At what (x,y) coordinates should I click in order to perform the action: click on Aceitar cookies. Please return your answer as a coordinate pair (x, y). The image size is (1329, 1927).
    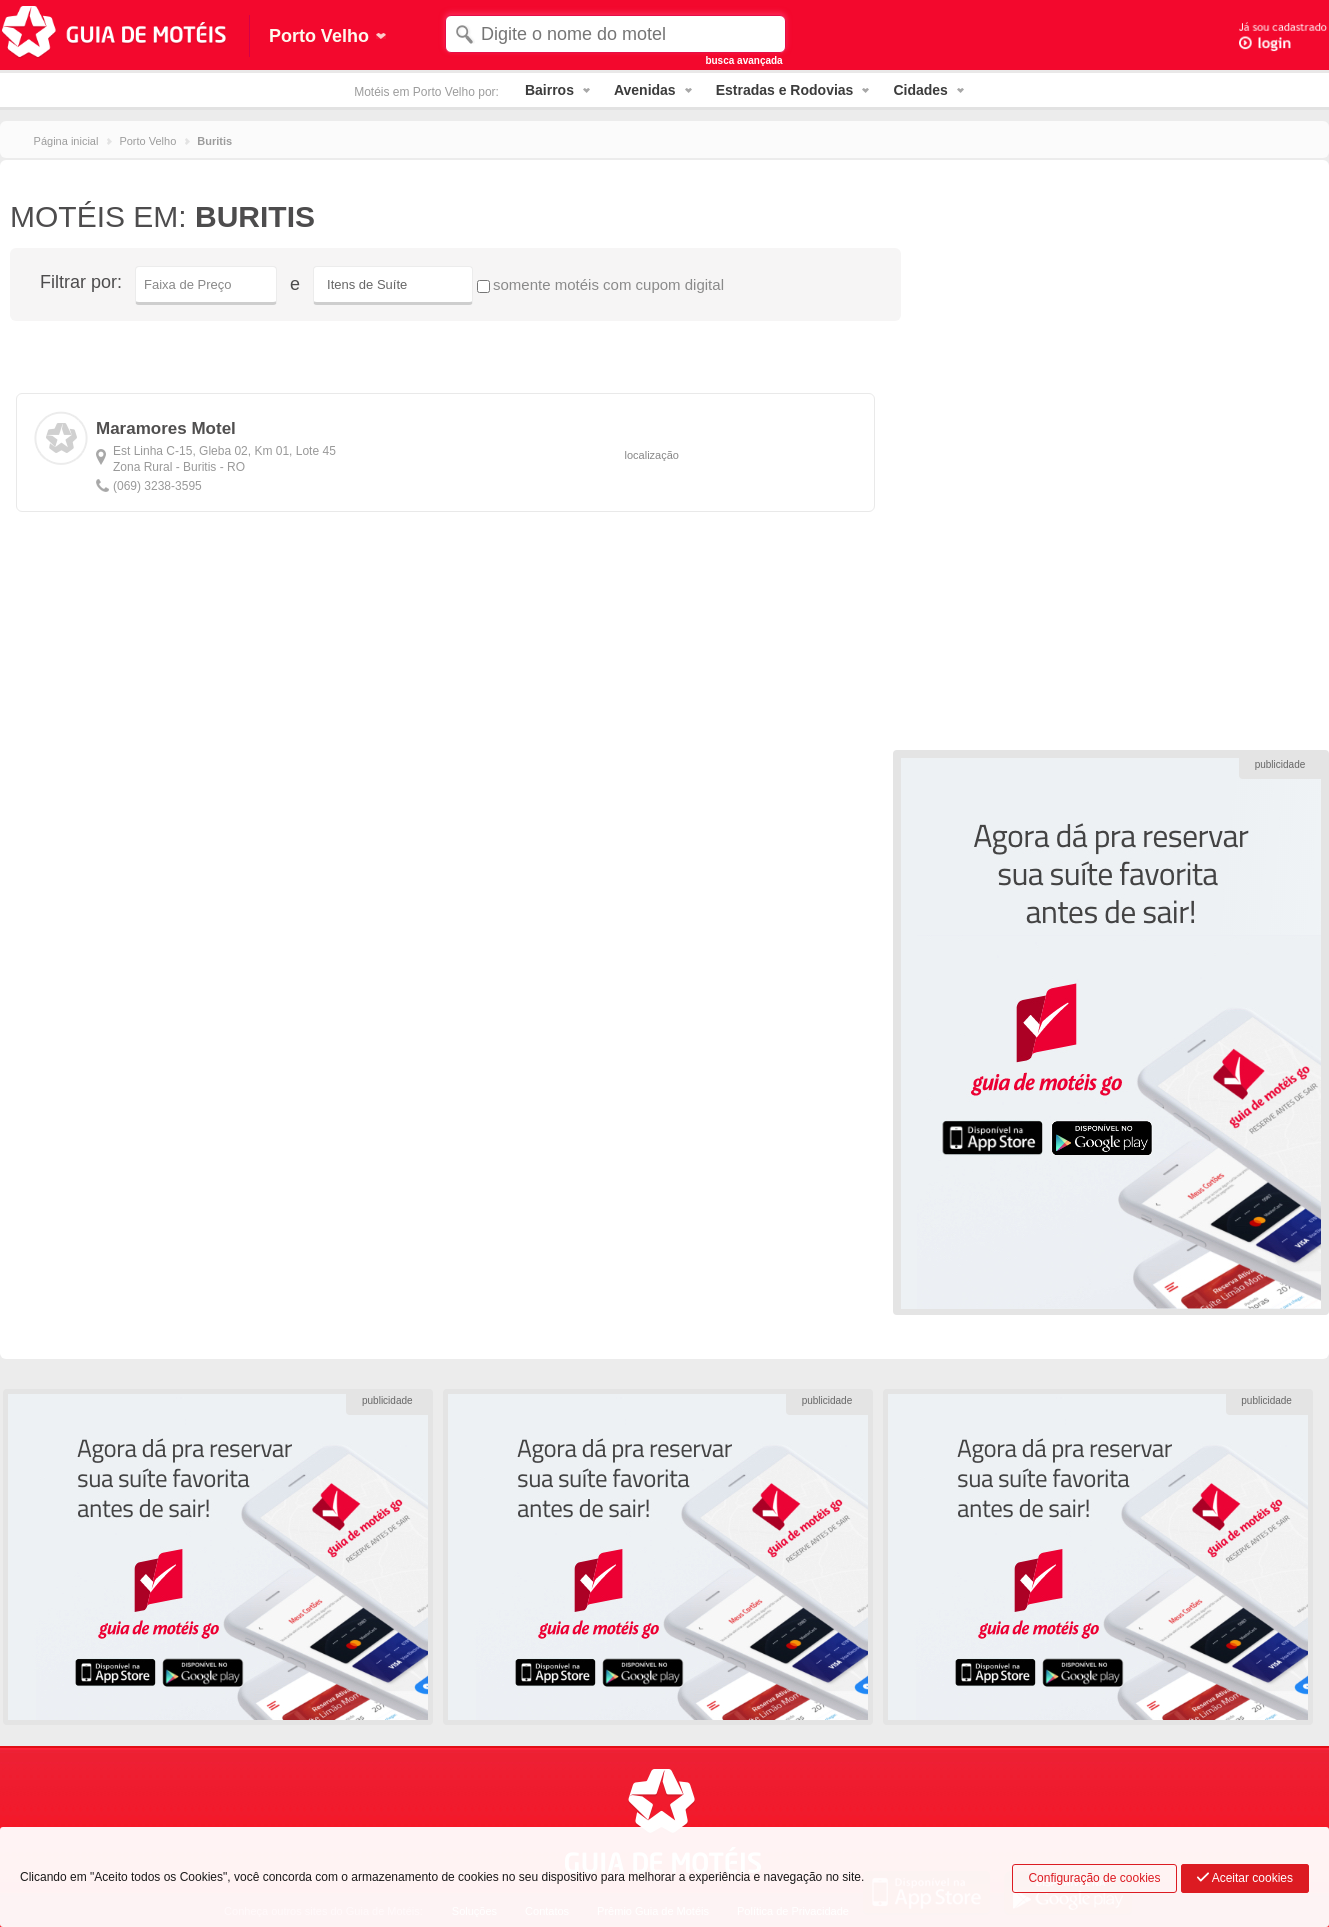
    Looking at the image, I should click on (1245, 1878).